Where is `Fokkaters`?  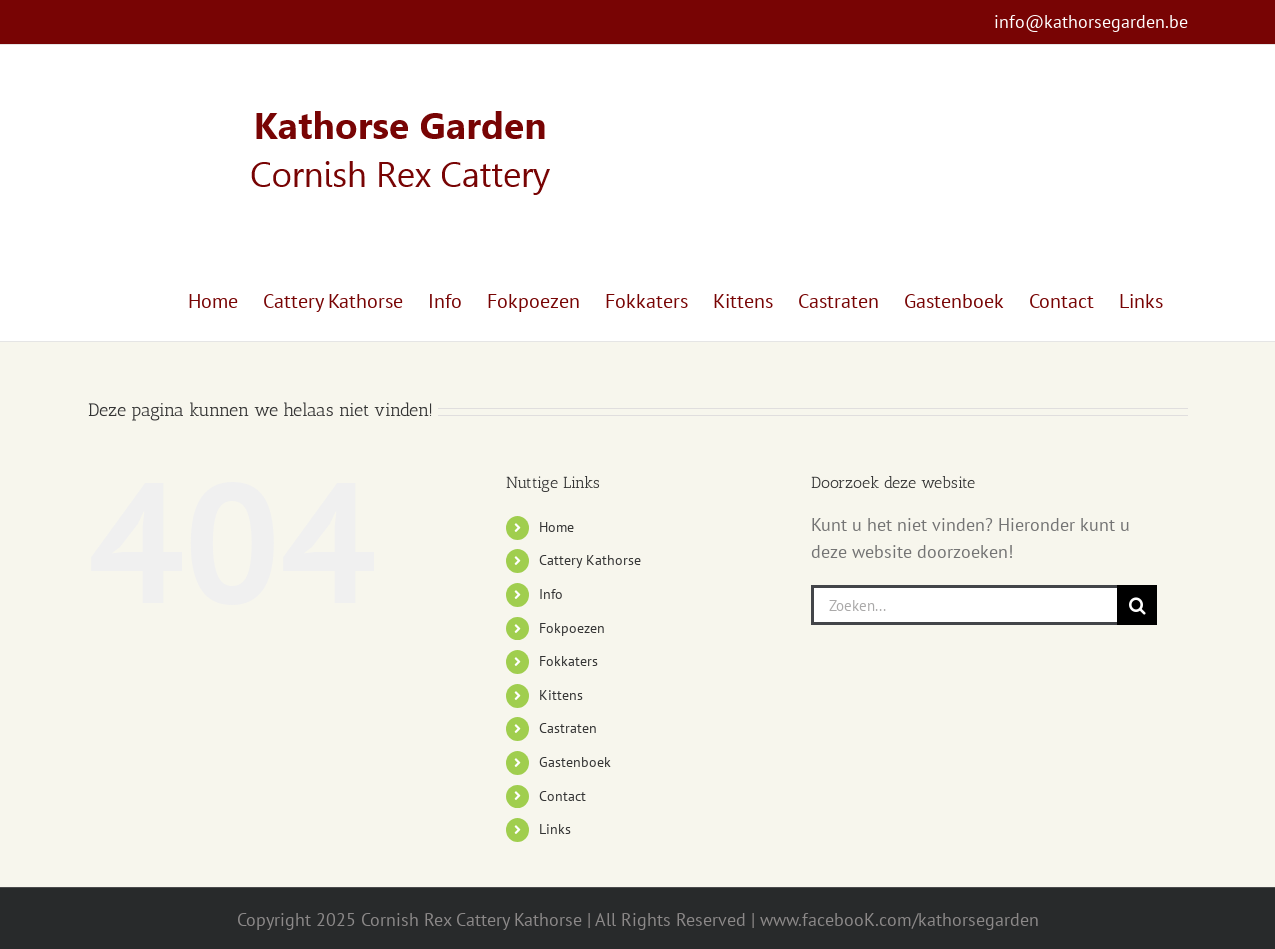
Fokkaters is located at coordinates (568, 661).